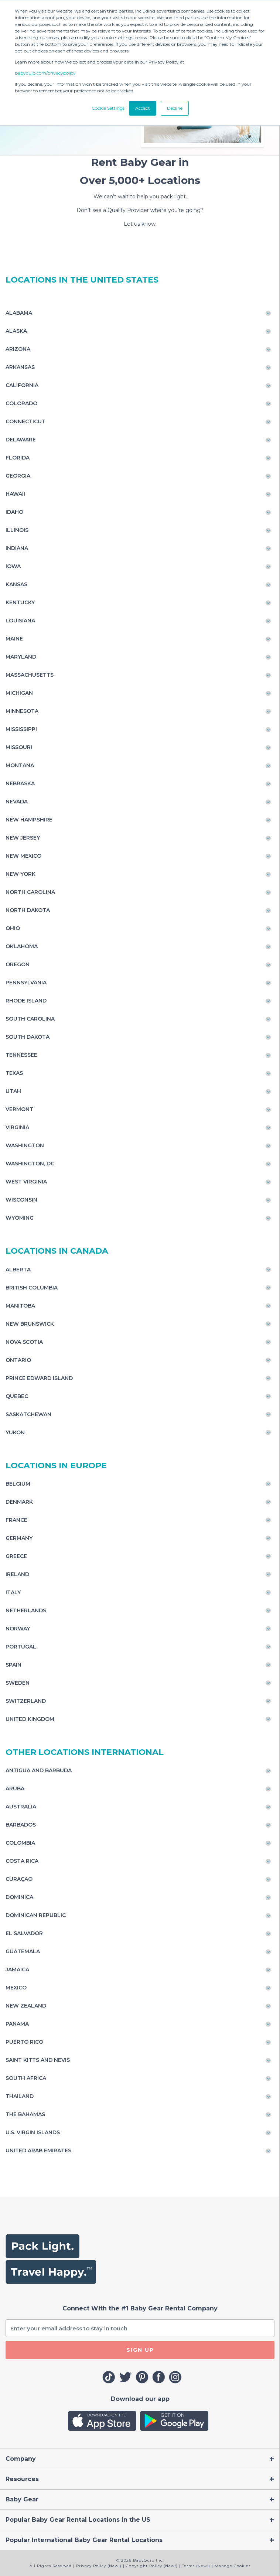 Image resolution: width=280 pixels, height=2576 pixels. I want to click on Louisiana [Toggle navigation], so click(20, 620).